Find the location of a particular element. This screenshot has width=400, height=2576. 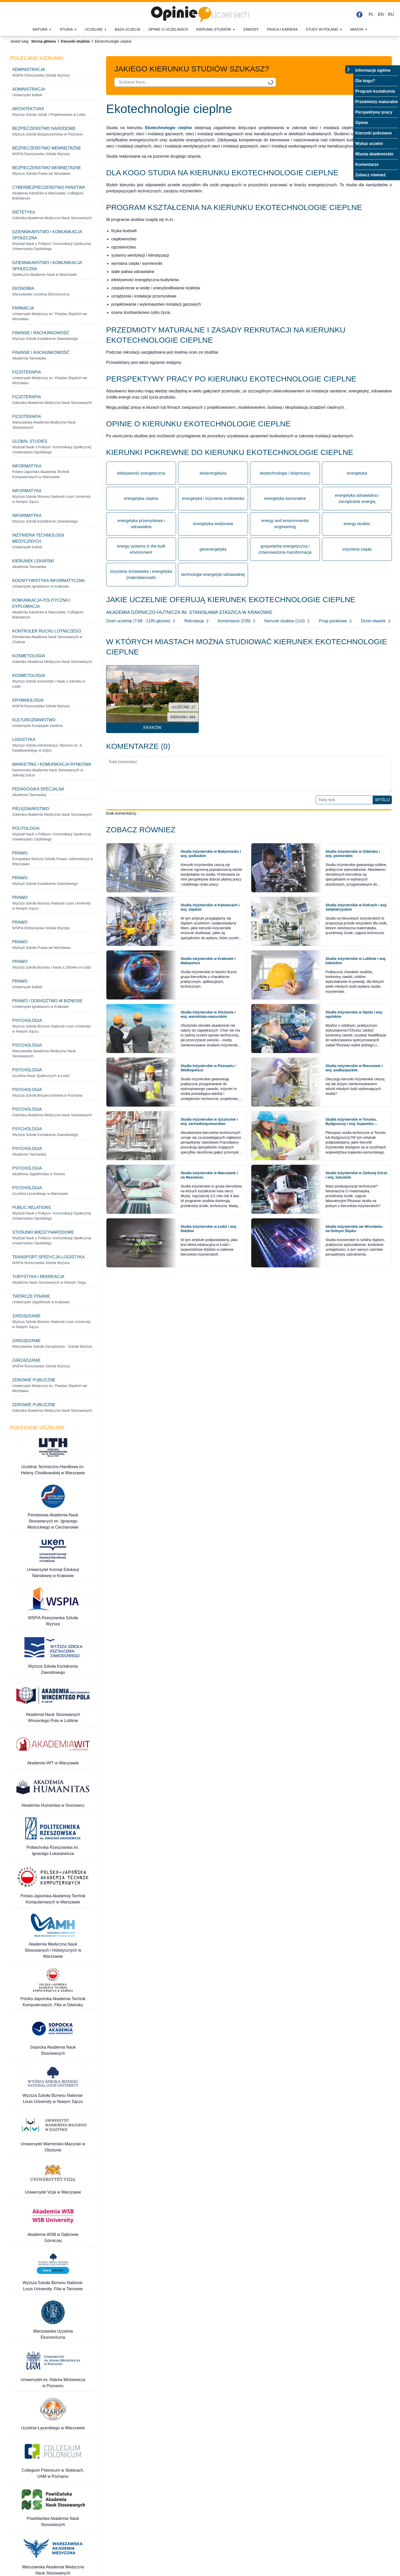

Drzwi otwarte is located at coordinates (376, 621).